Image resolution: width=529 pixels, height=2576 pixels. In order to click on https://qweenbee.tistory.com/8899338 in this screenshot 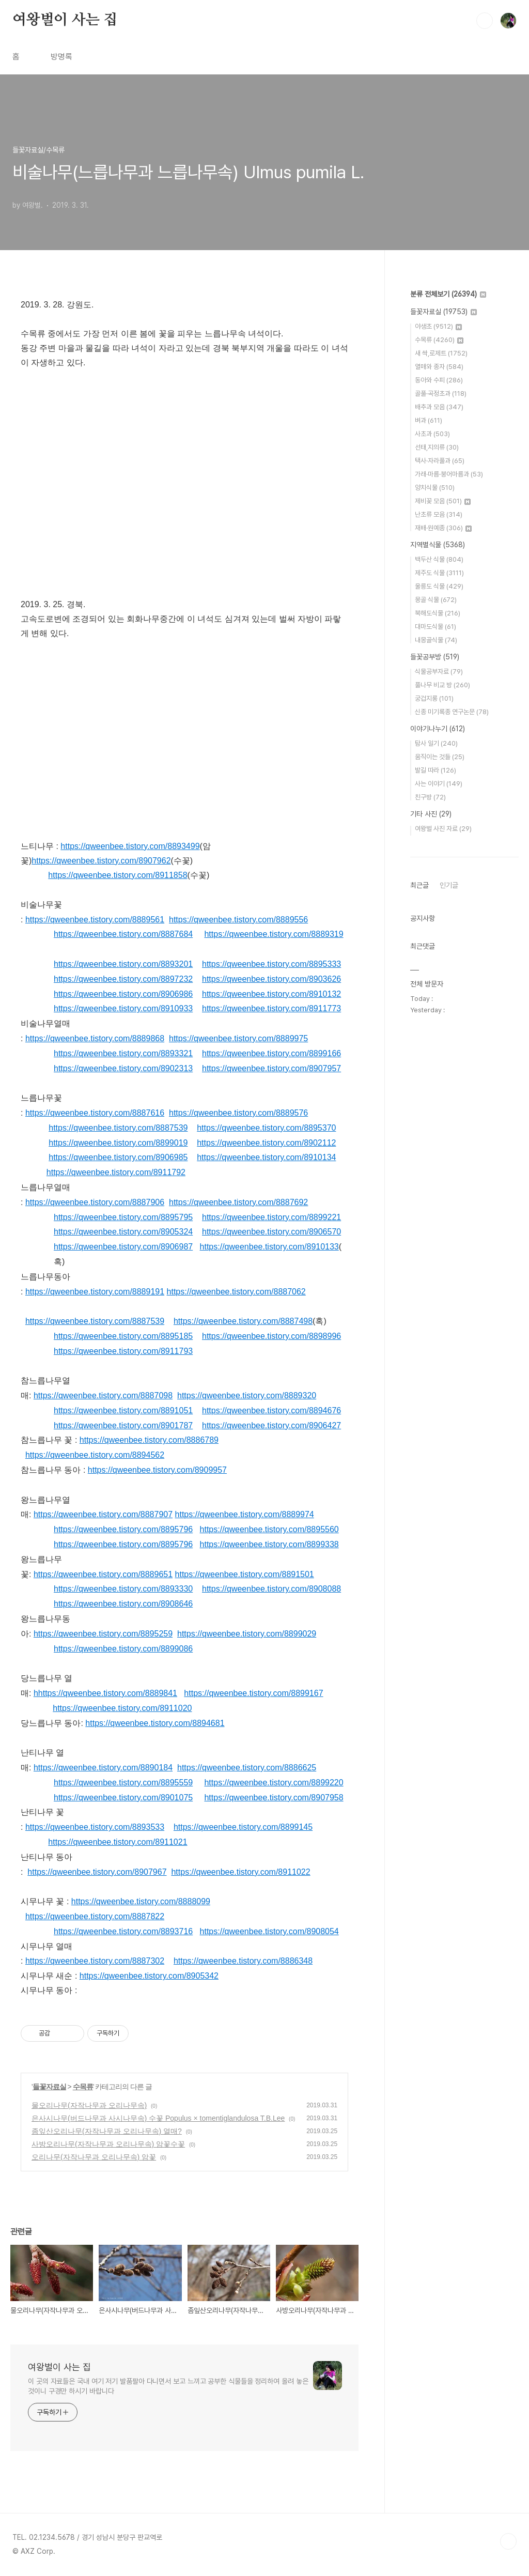, I will do `click(269, 1544)`.